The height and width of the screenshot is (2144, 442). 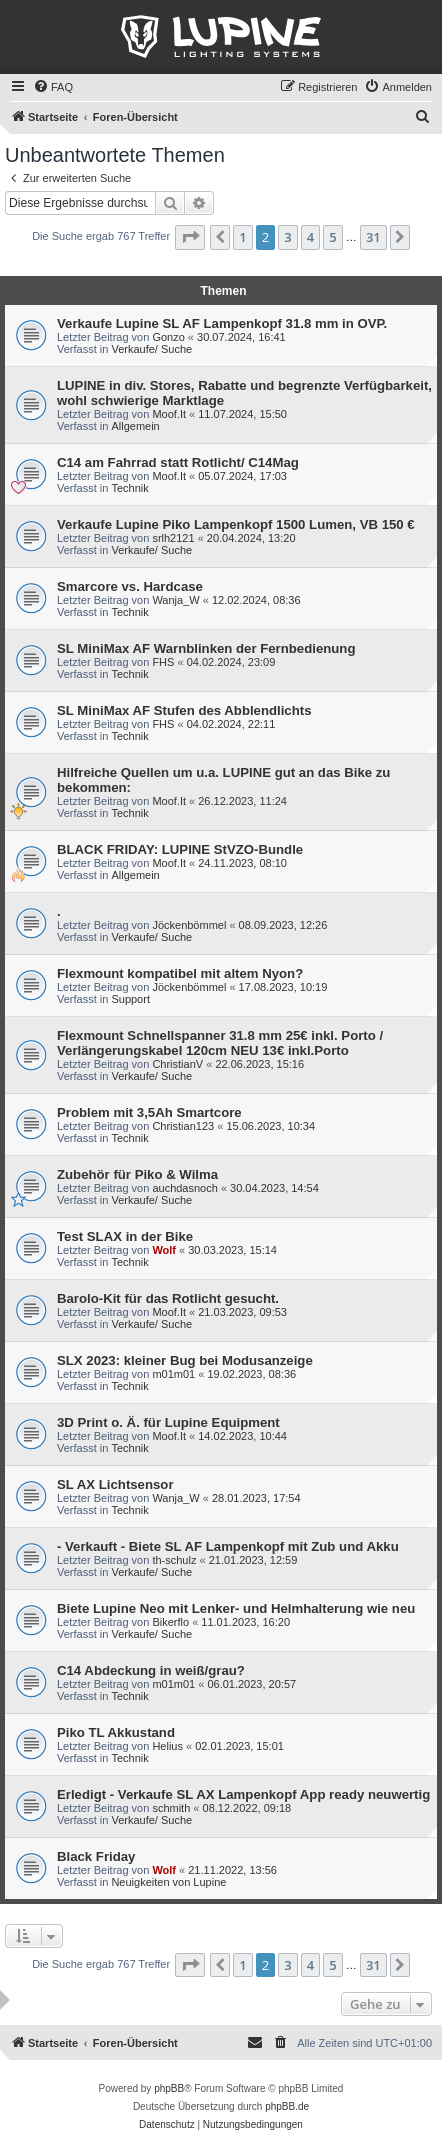 What do you see at coordinates (251, 1374) in the screenshot?
I see `19.02.2023, 08:36` at bounding box center [251, 1374].